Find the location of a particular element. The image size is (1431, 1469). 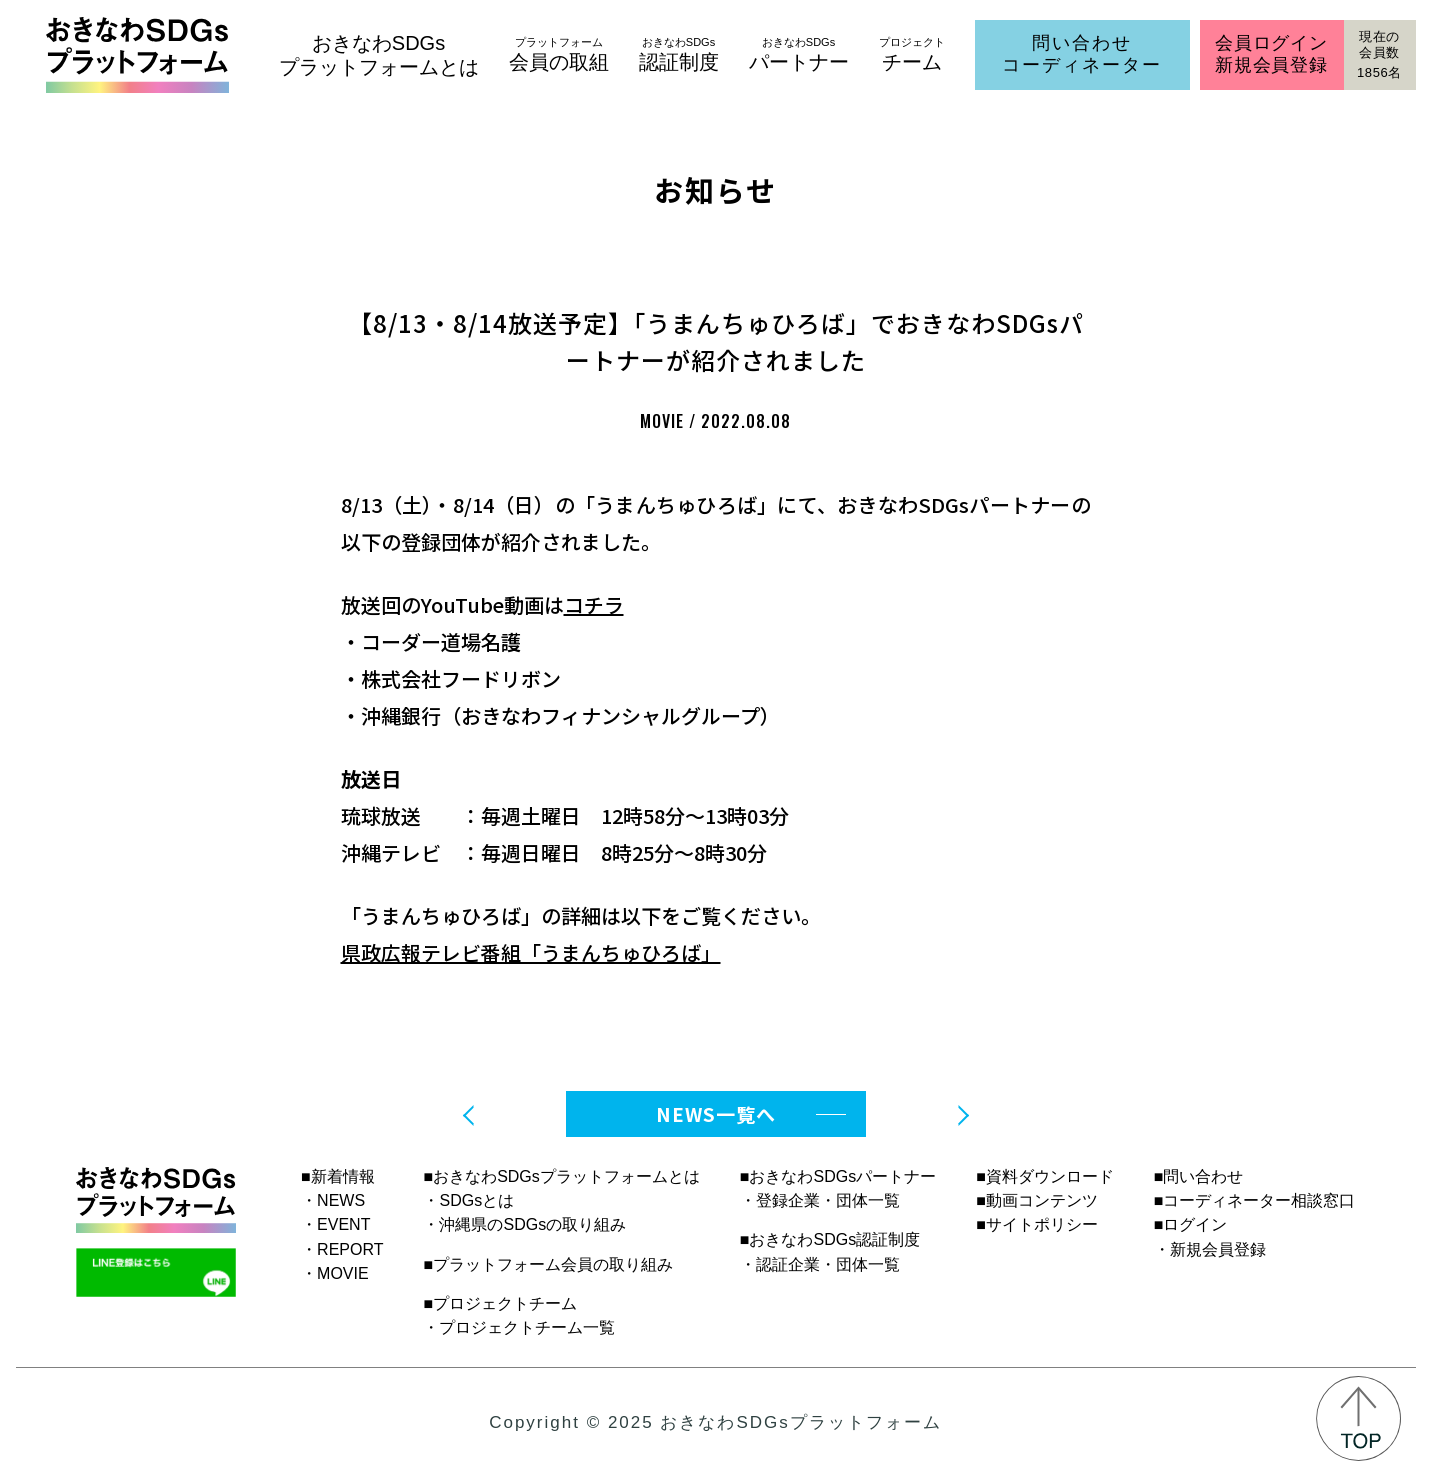

■おきなわSDGsパートナー is located at coordinates (838, 1176).